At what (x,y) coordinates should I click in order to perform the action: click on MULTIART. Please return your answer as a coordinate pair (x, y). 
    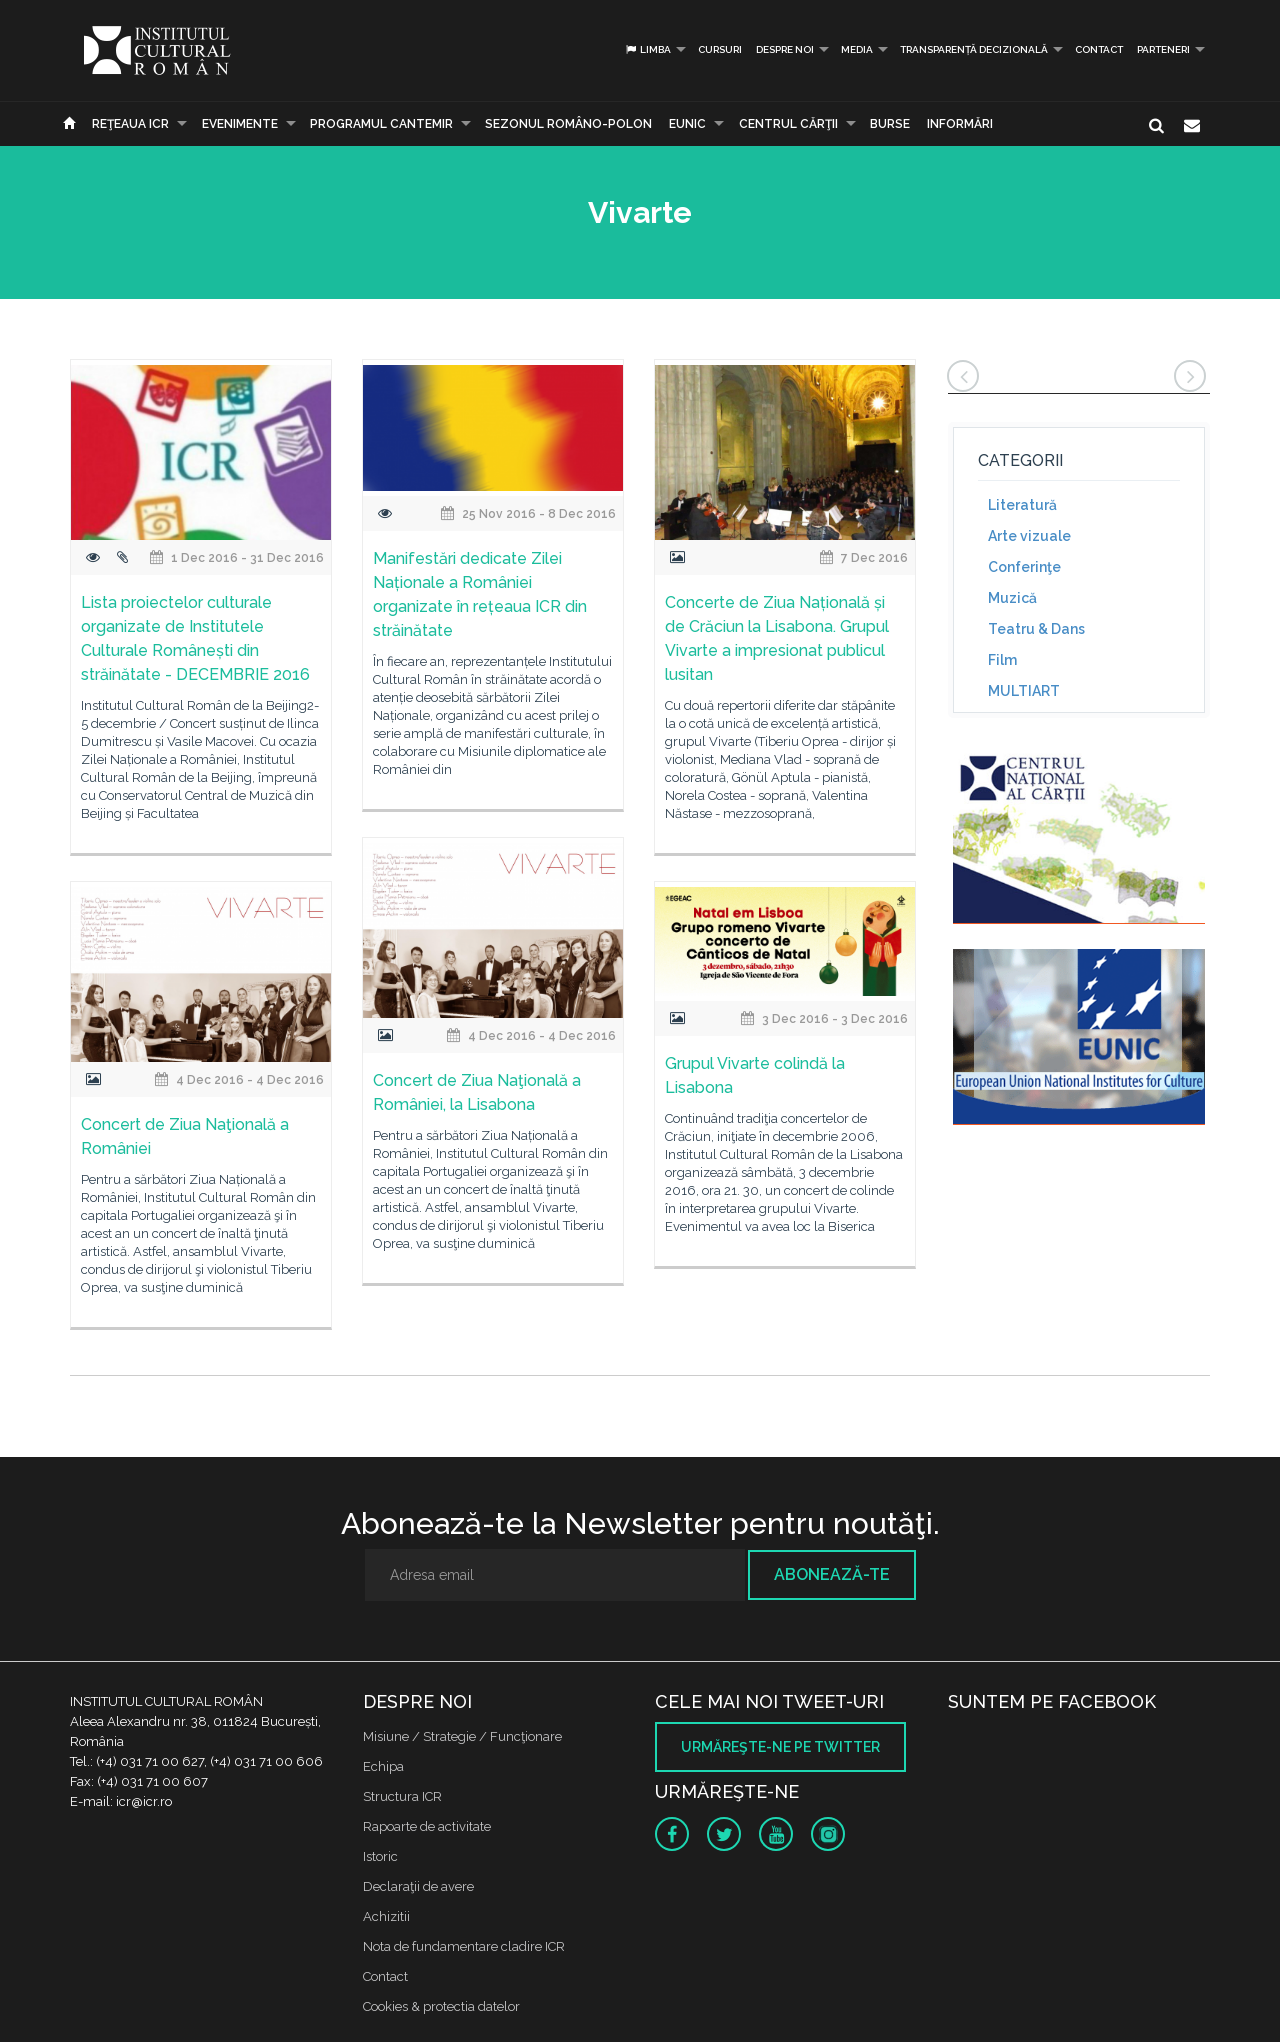
    Looking at the image, I should click on (1024, 691).